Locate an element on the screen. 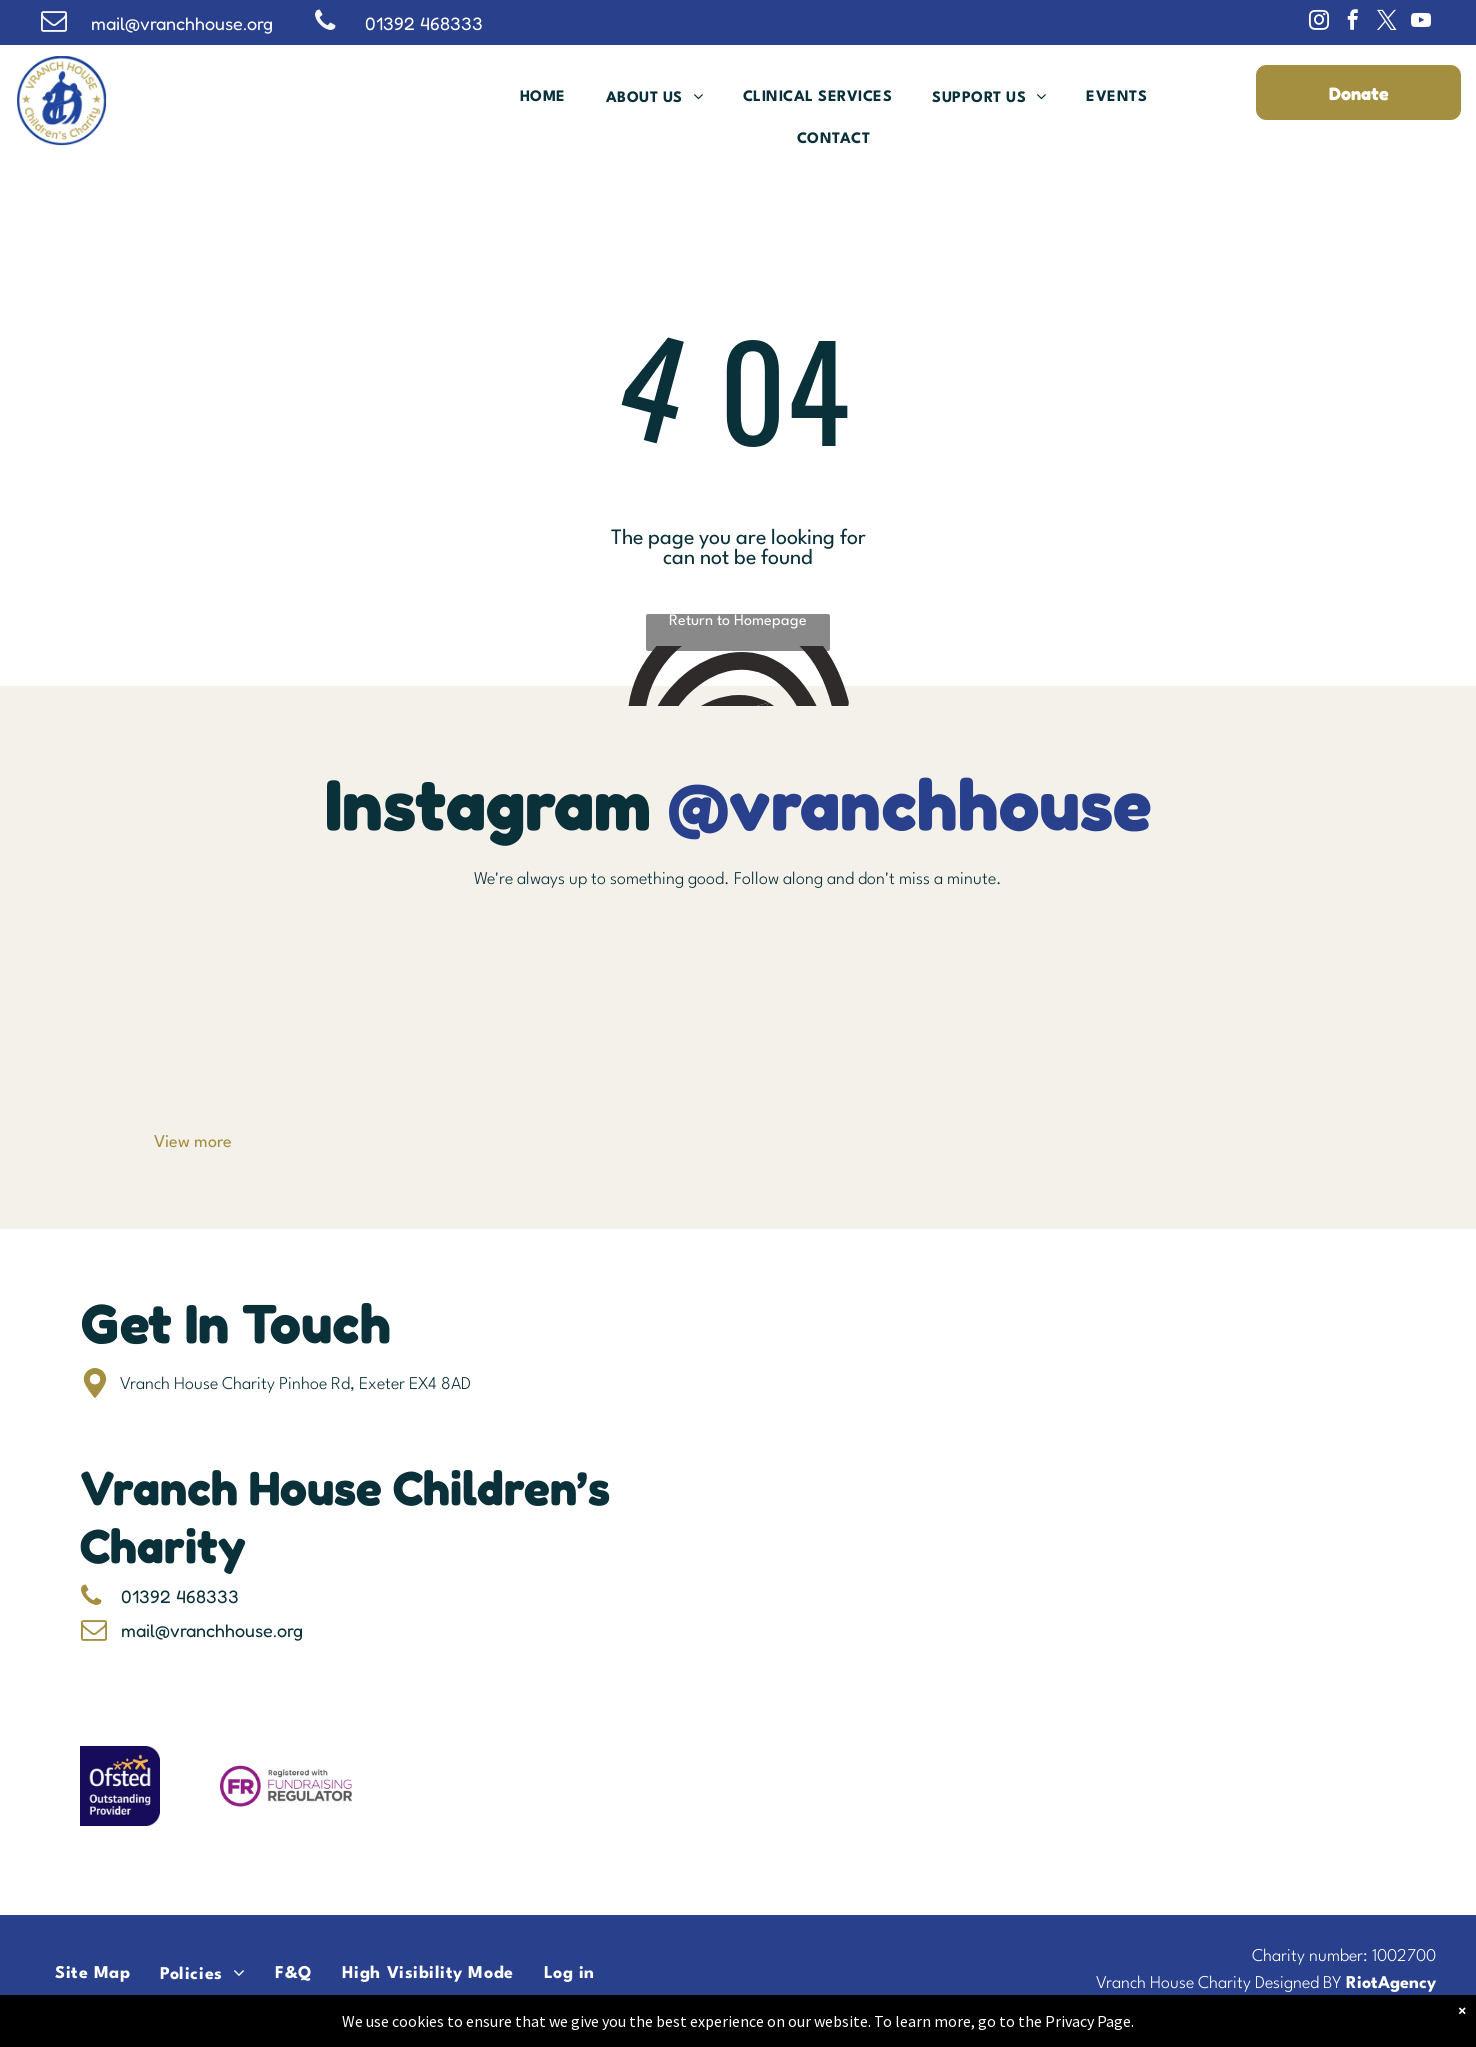  [instagram] is located at coordinates (1319, 22).